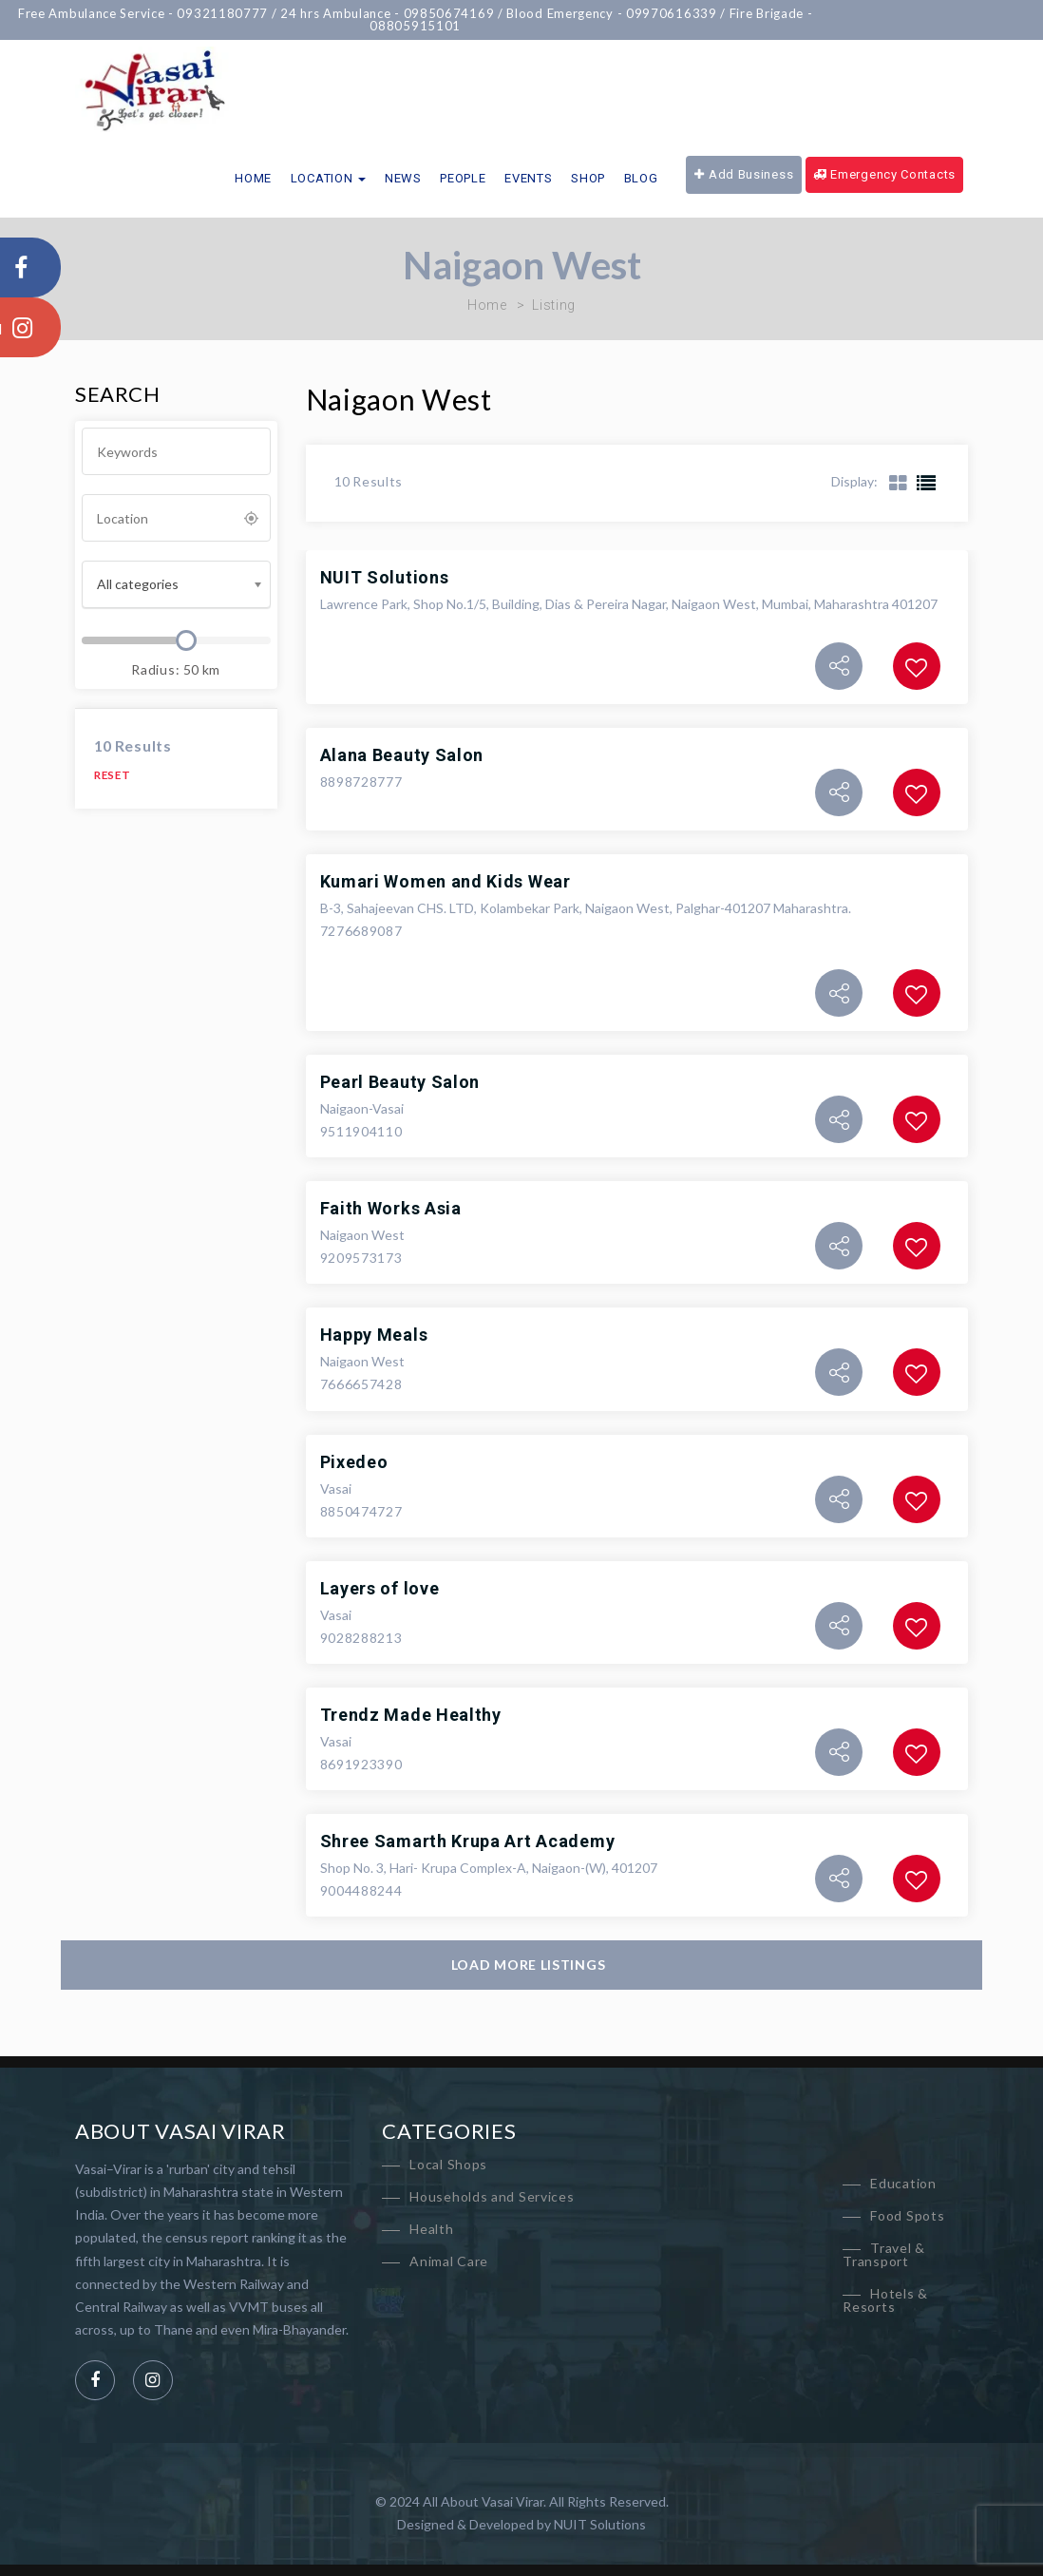  Describe the element at coordinates (380, 1588) in the screenshot. I see `Layers of love` at that location.